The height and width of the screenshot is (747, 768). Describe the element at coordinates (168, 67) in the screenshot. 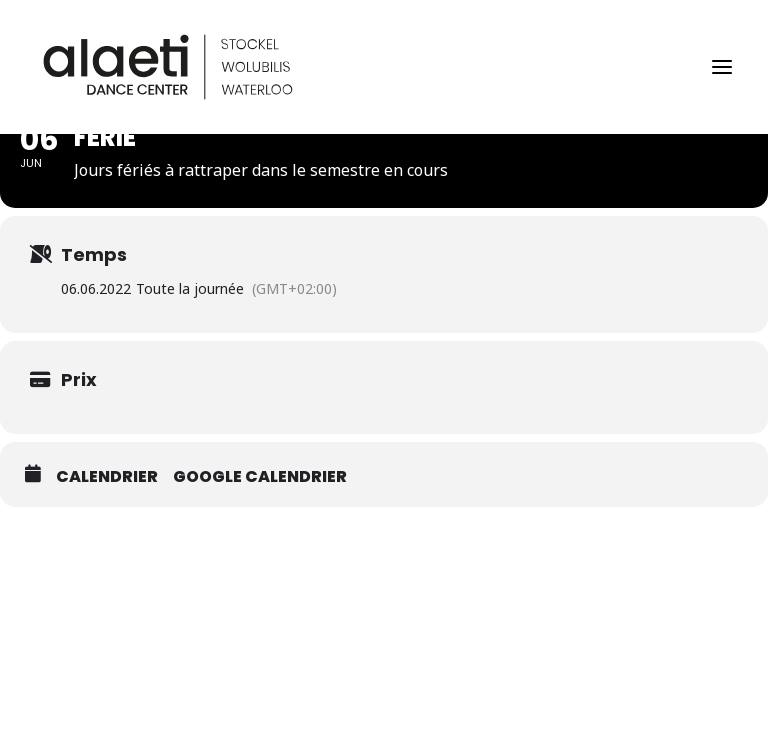

I see `[Alaeti Dance Center]` at that location.